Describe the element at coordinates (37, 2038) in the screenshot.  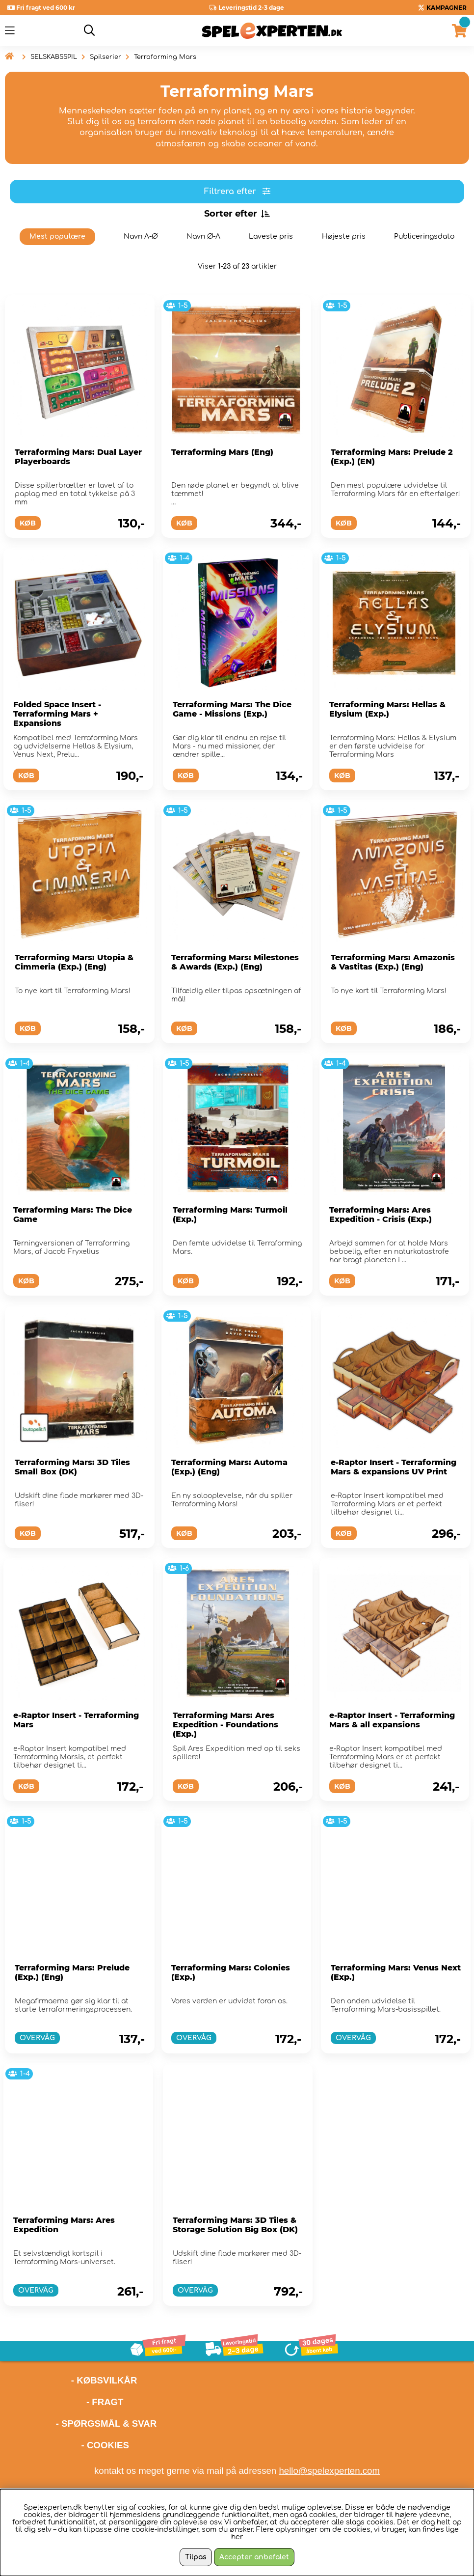
I see `OVERVÅG` at that location.